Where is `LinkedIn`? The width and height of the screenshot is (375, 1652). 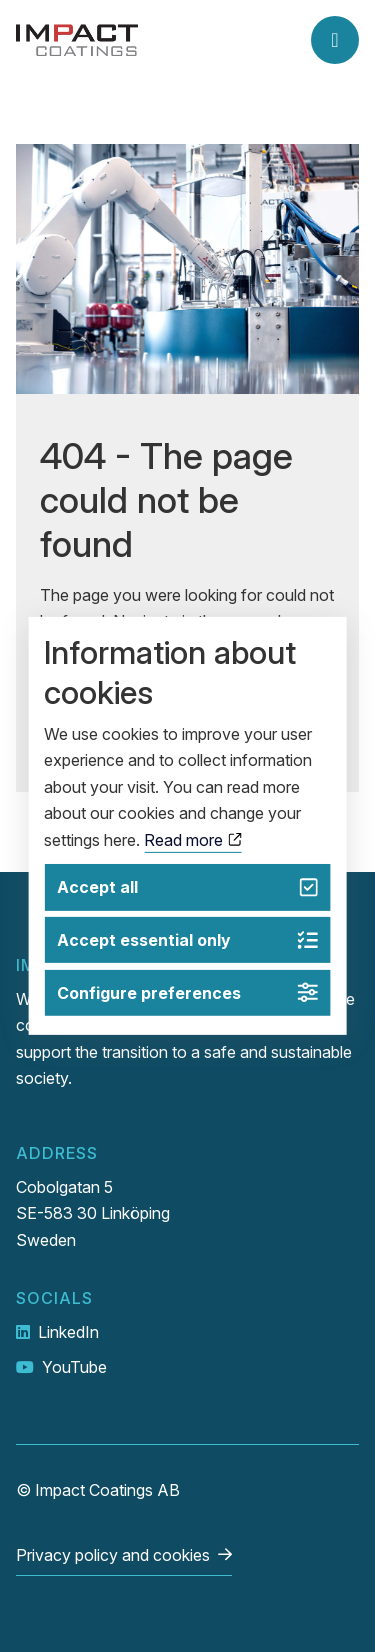
LinkedIn is located at coordinates (68, 1332).